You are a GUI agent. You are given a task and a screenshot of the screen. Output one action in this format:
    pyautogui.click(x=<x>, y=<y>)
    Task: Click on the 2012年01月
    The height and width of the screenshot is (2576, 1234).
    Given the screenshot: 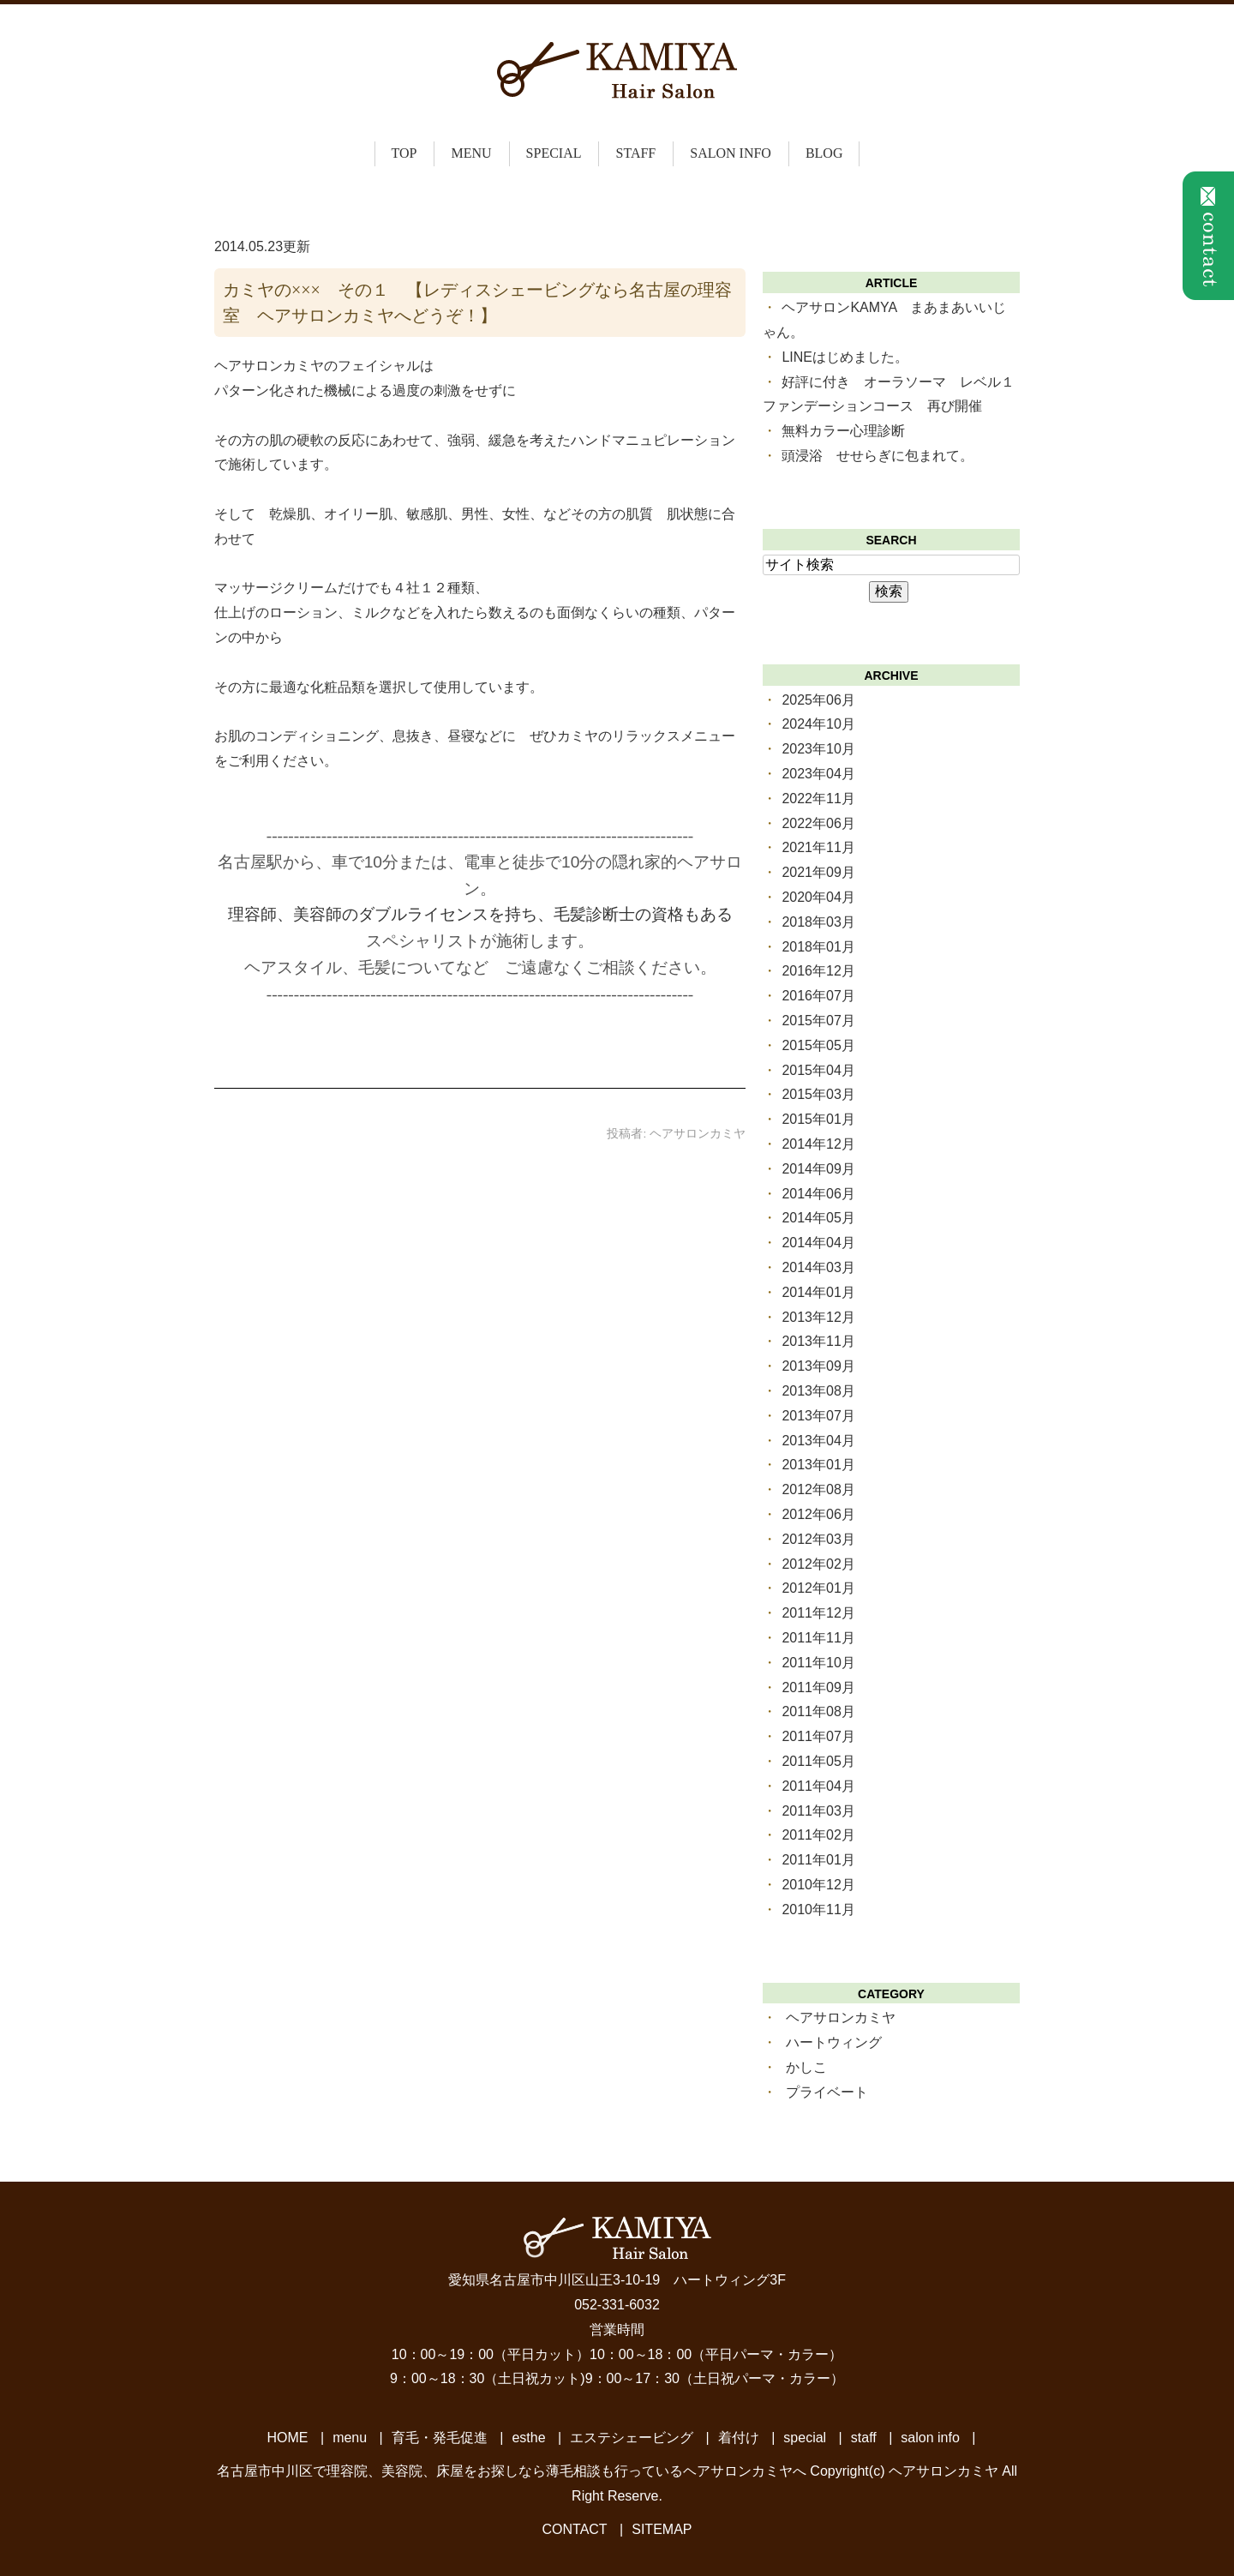 What is the action you would take?
    pyautogui.click(x=818, y=1588)
    